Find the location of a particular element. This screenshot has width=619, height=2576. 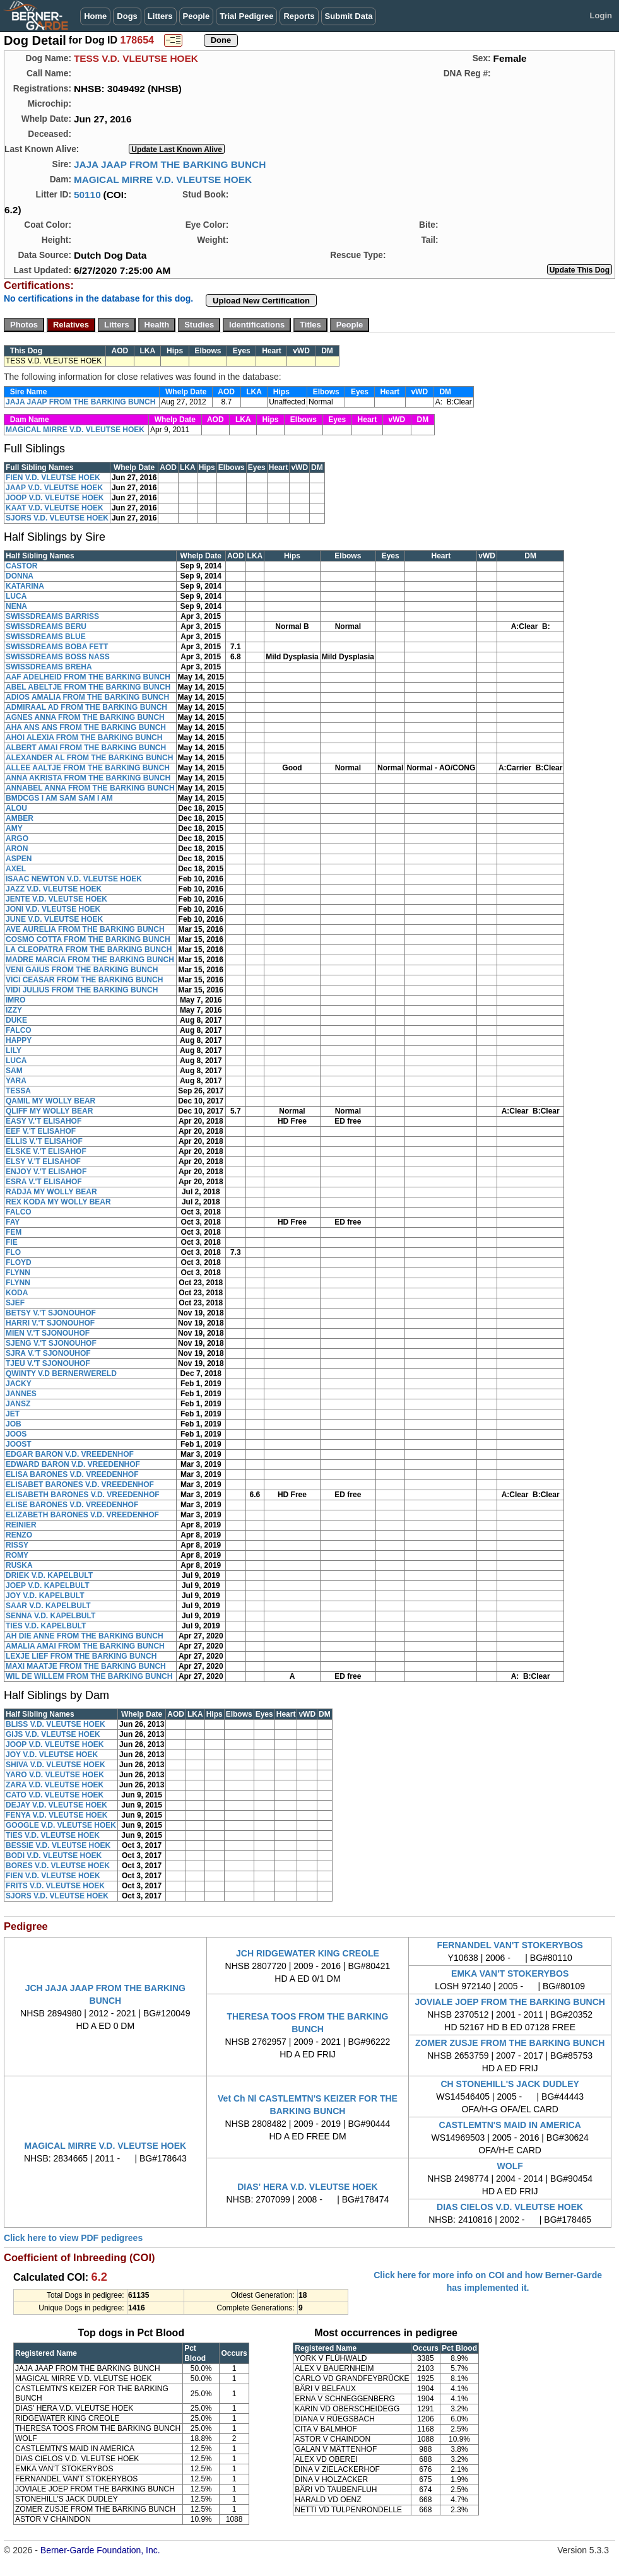

JOY V.D. KAPELBULT is located at coordinates (45, 1595).